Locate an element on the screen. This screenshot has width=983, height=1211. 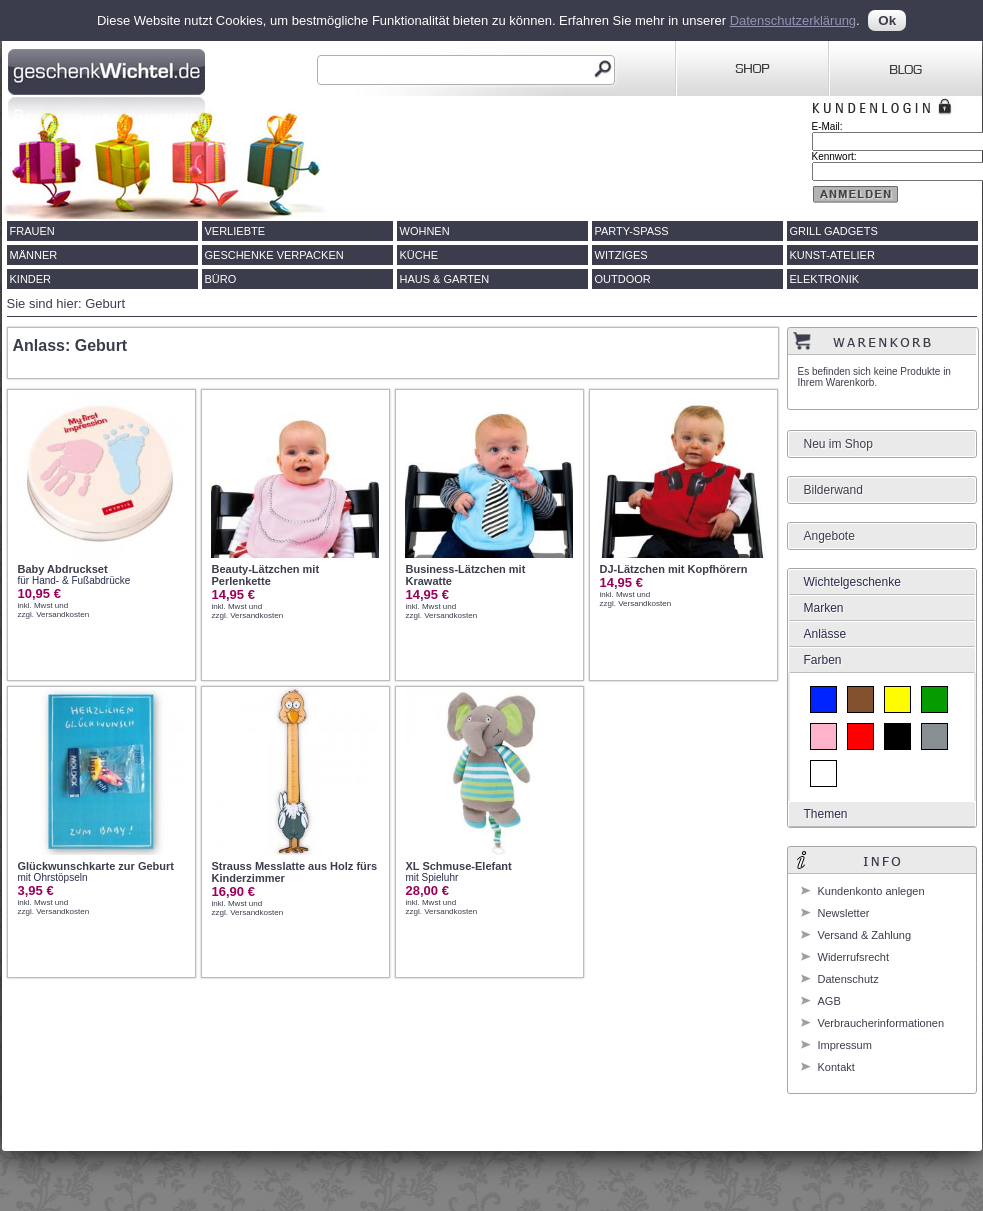
Kontakt is located at coordinates (836, 1067).